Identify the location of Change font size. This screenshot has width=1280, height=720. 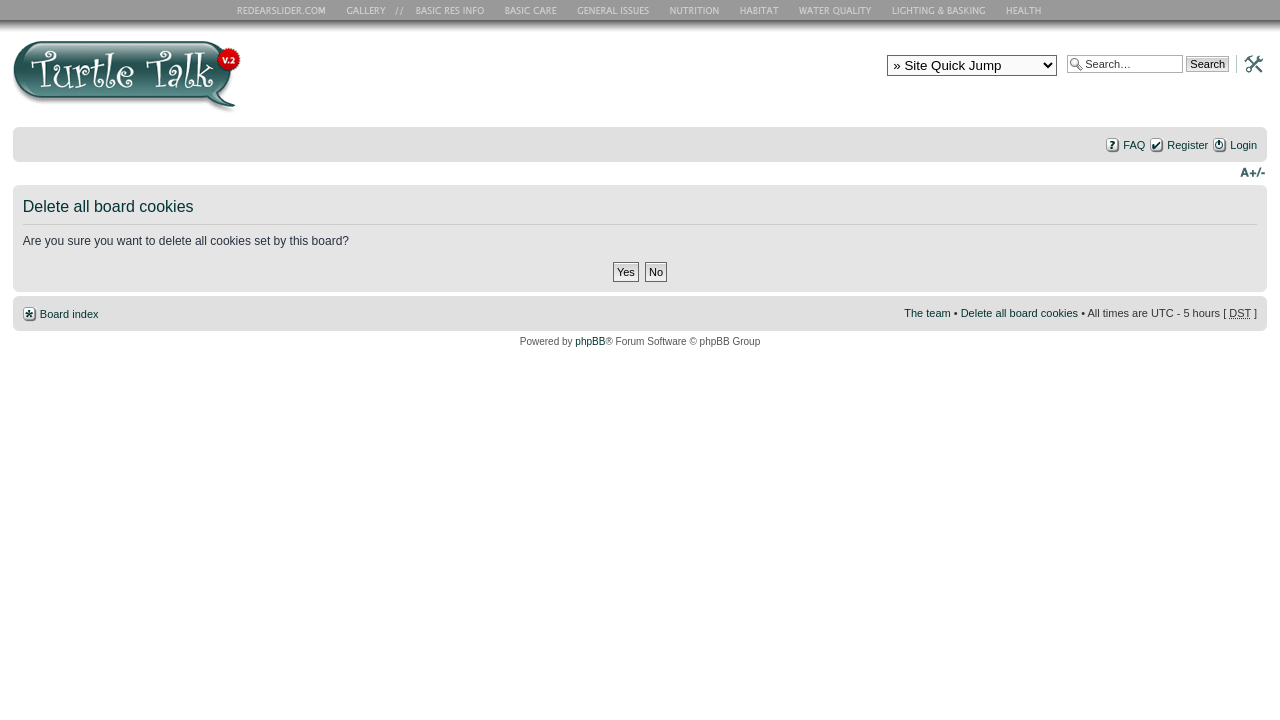
(1252, 171).